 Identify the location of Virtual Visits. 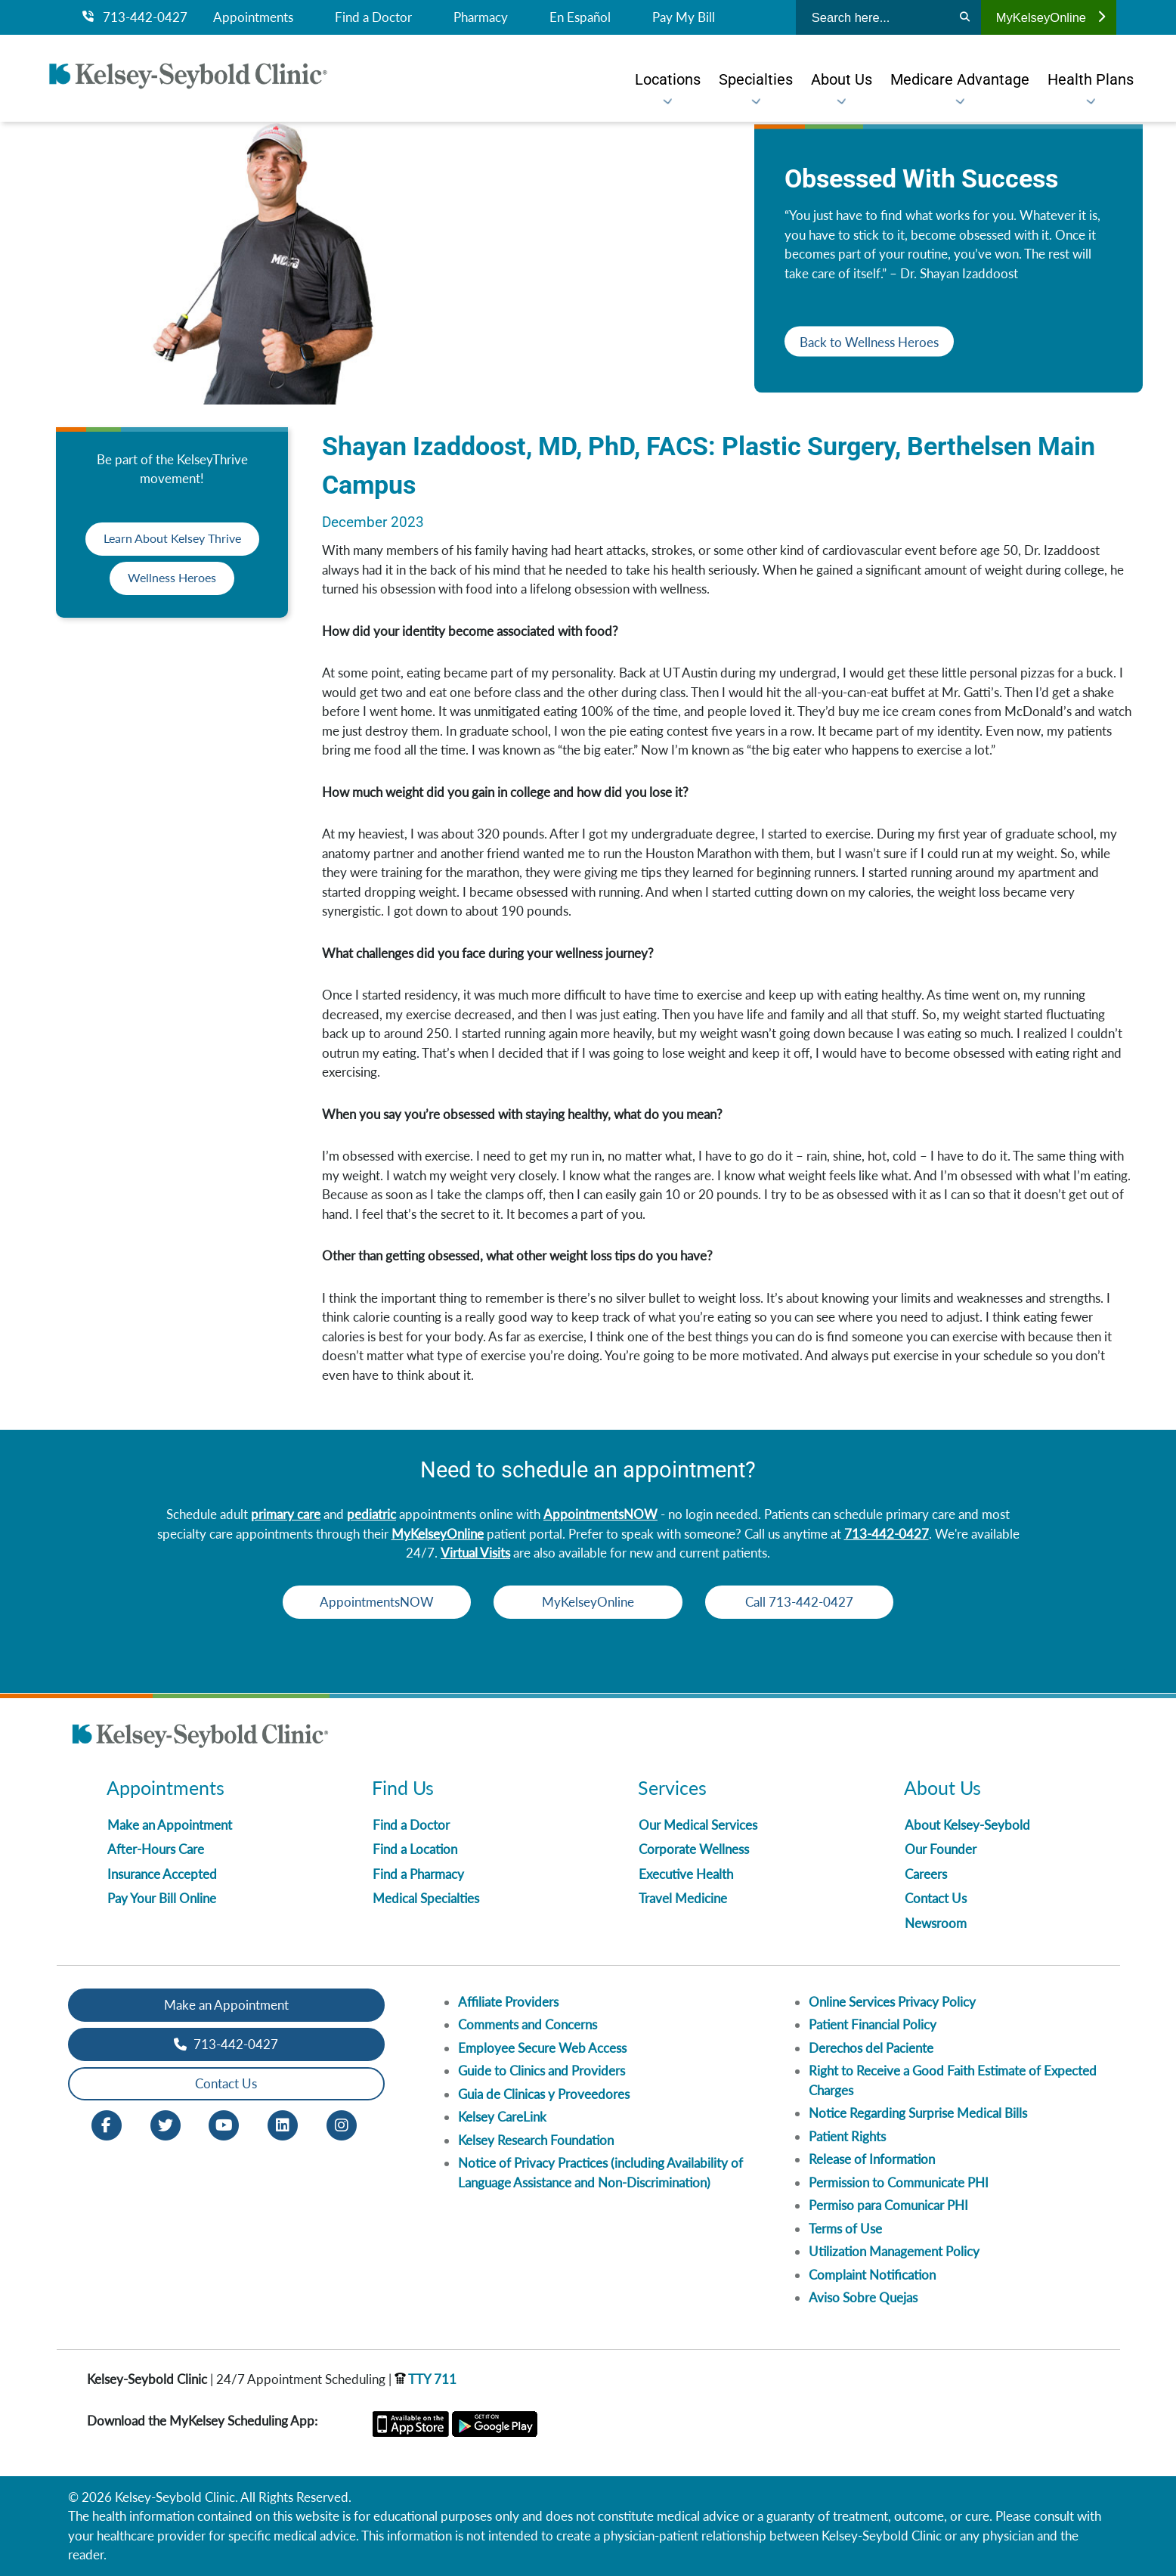
(475, 1553).